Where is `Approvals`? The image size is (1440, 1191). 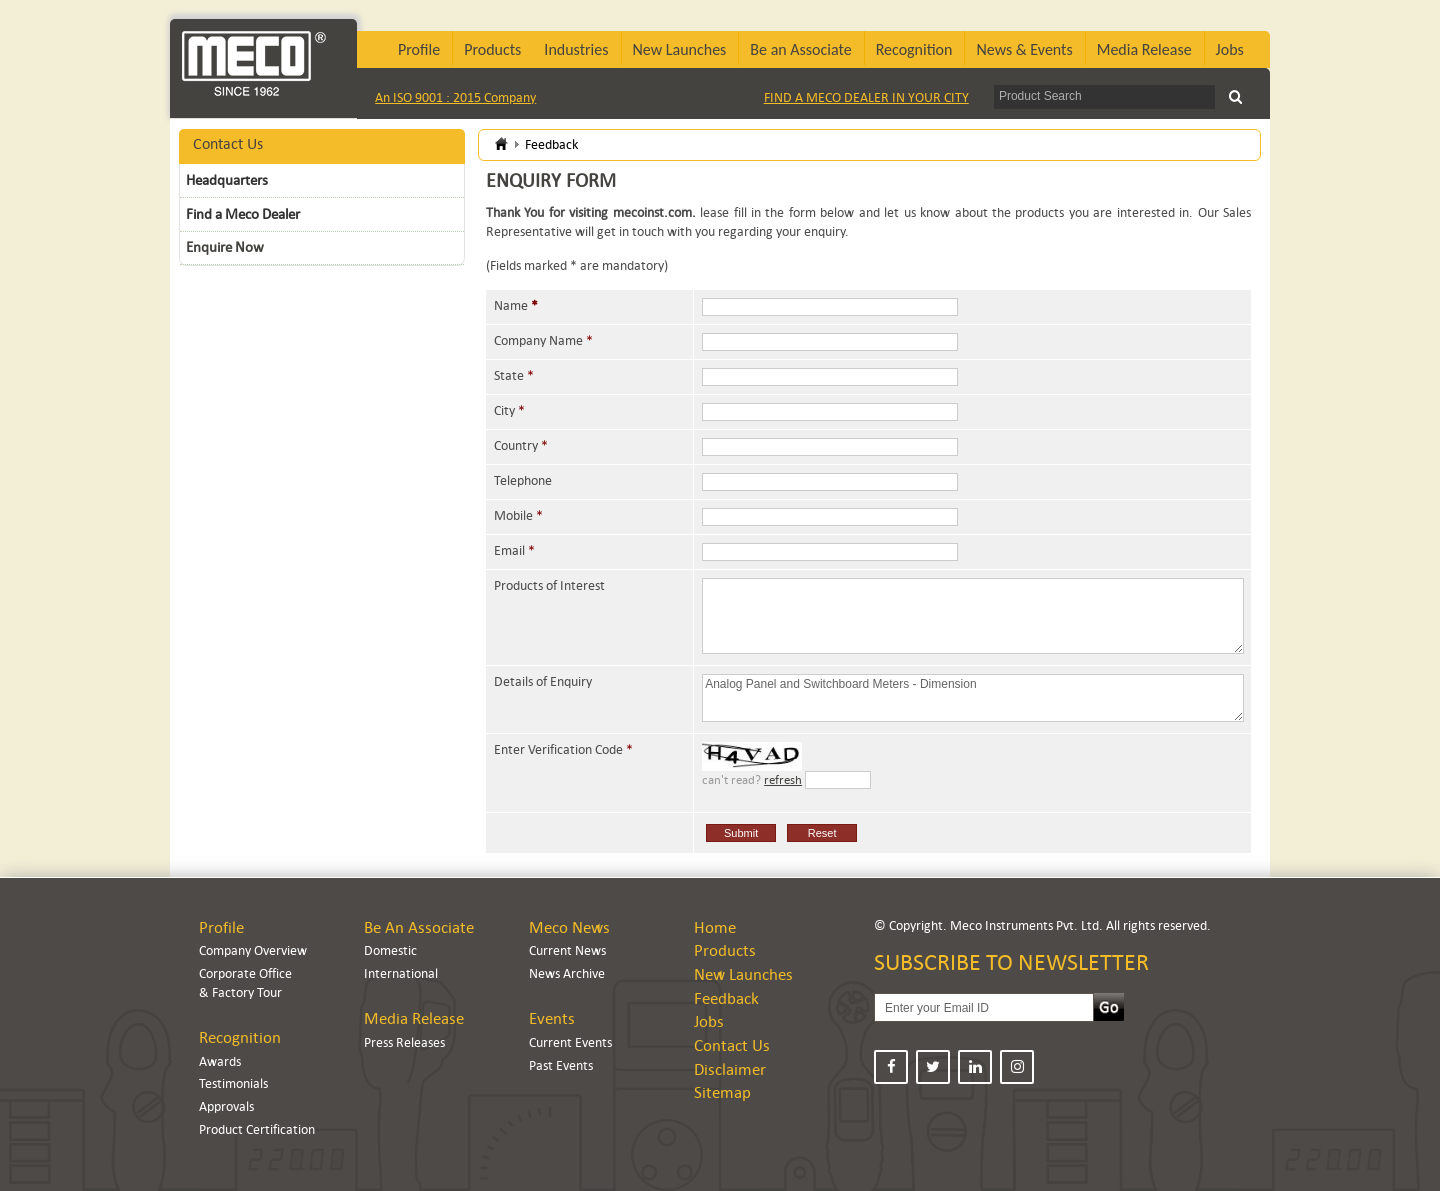 Approvals is located at coordinates (226, 1106).